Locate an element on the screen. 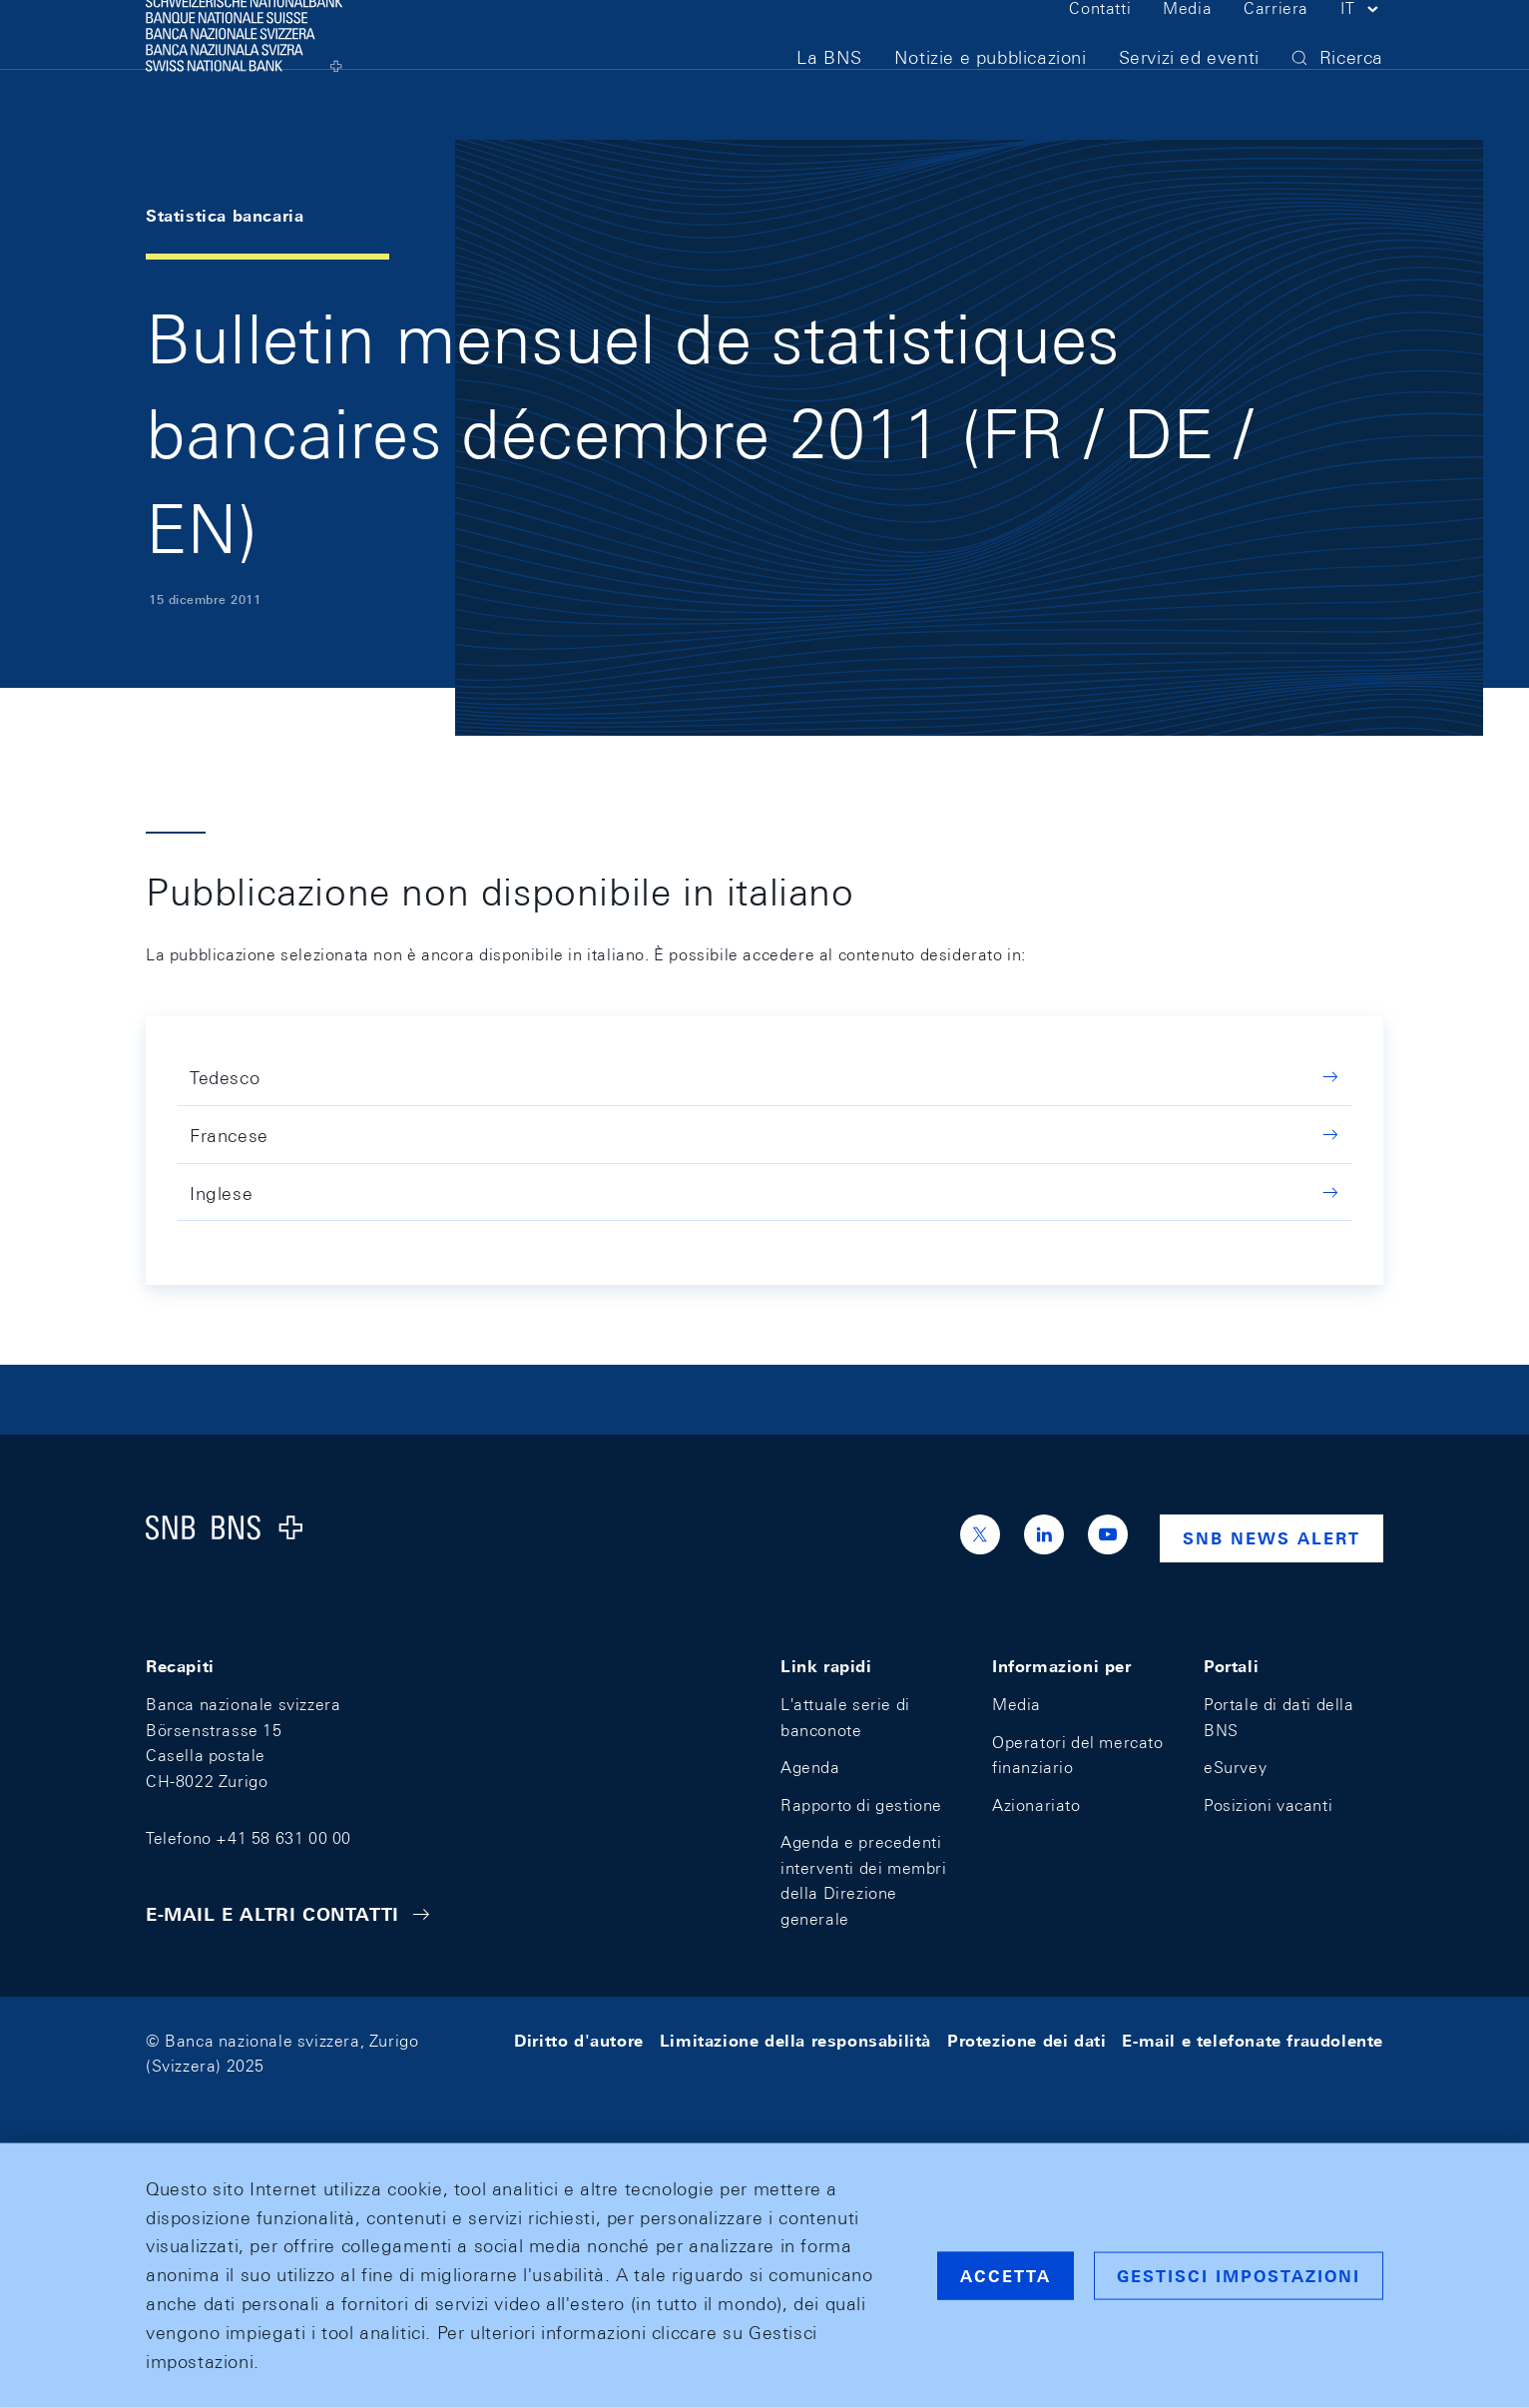 The height and width of the screenshot is (2408, 1529). Protezione dei dati is located at coordinates (1026, 2041).